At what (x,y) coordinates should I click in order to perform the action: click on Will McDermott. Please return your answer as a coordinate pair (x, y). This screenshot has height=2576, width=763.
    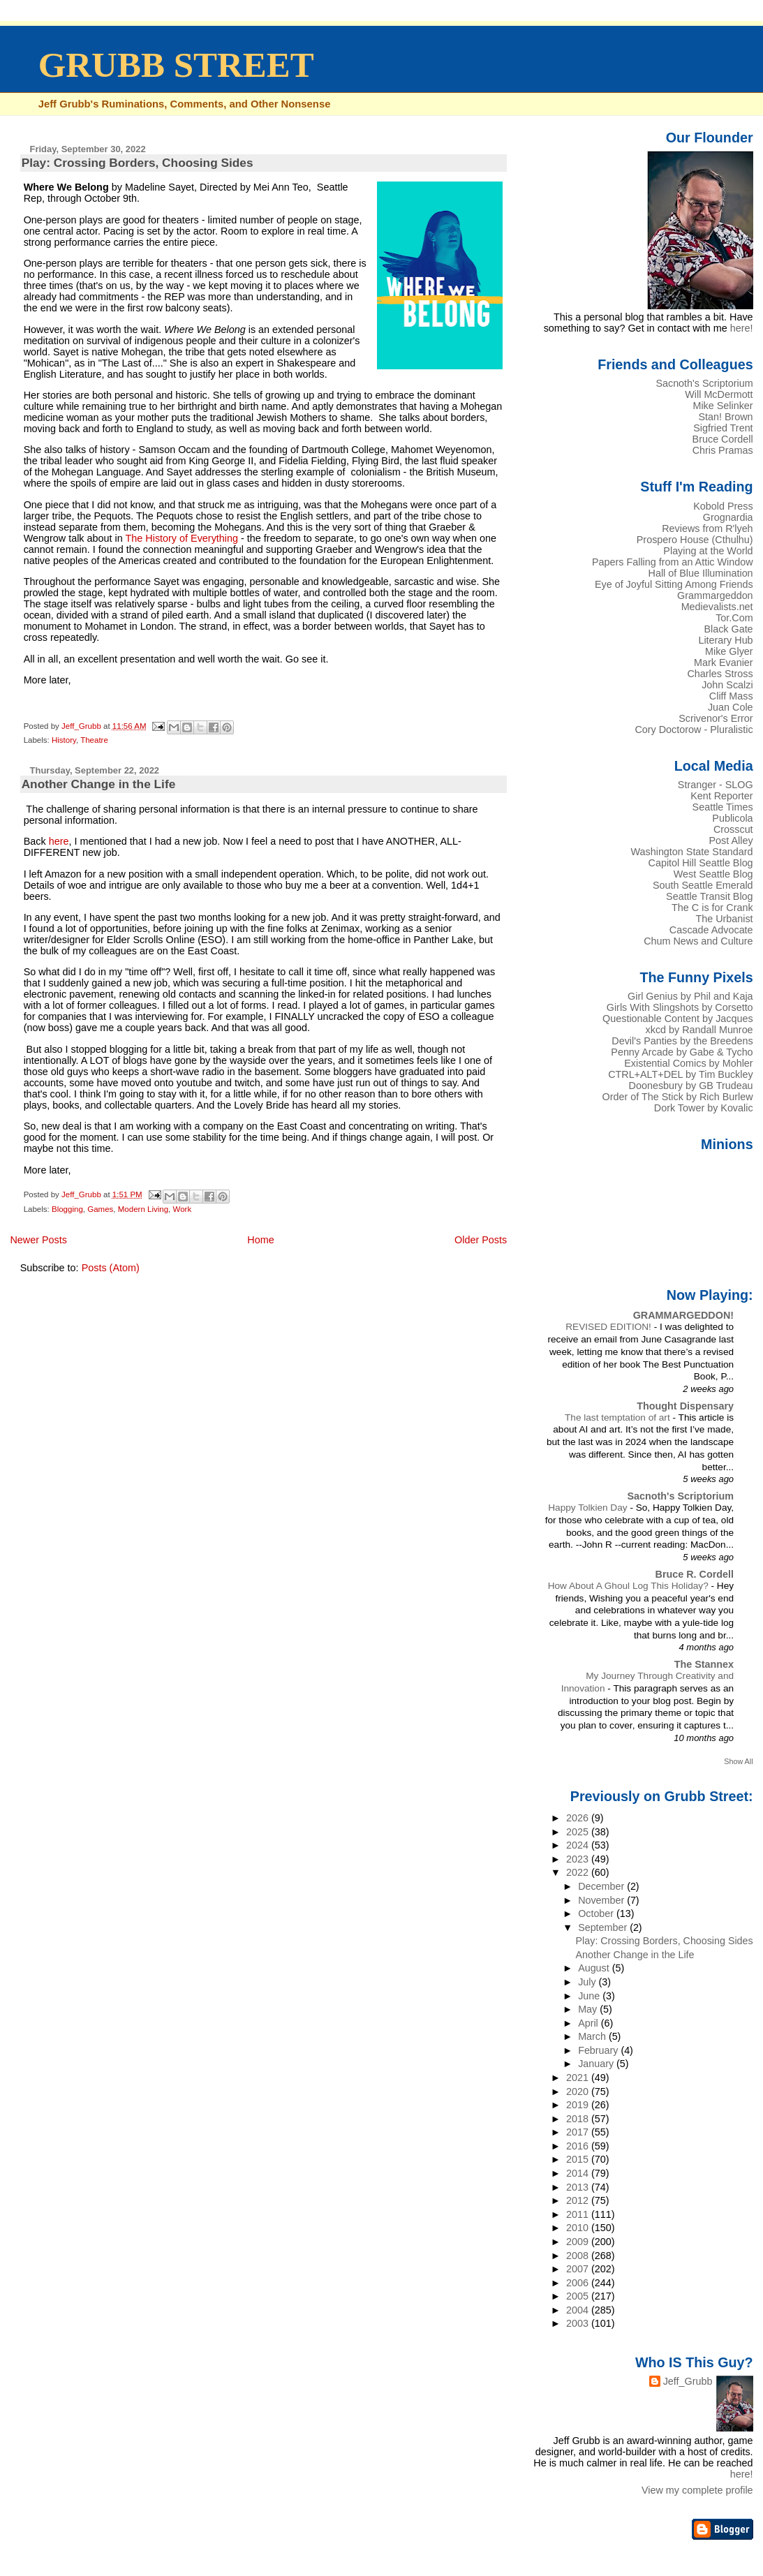
    Looking at the image, I should click on (719, 394).